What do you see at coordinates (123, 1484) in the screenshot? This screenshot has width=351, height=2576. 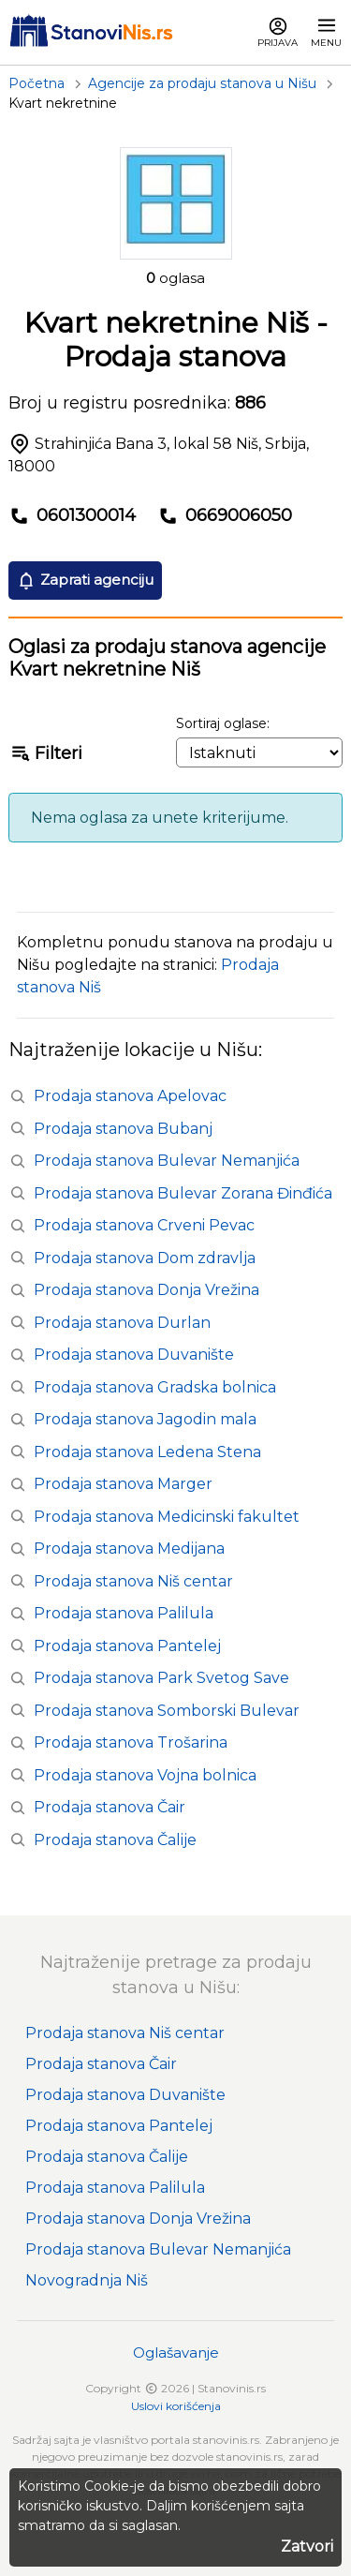 I see `Prodaja stanova Marger` at bounding box center [123, 1484].